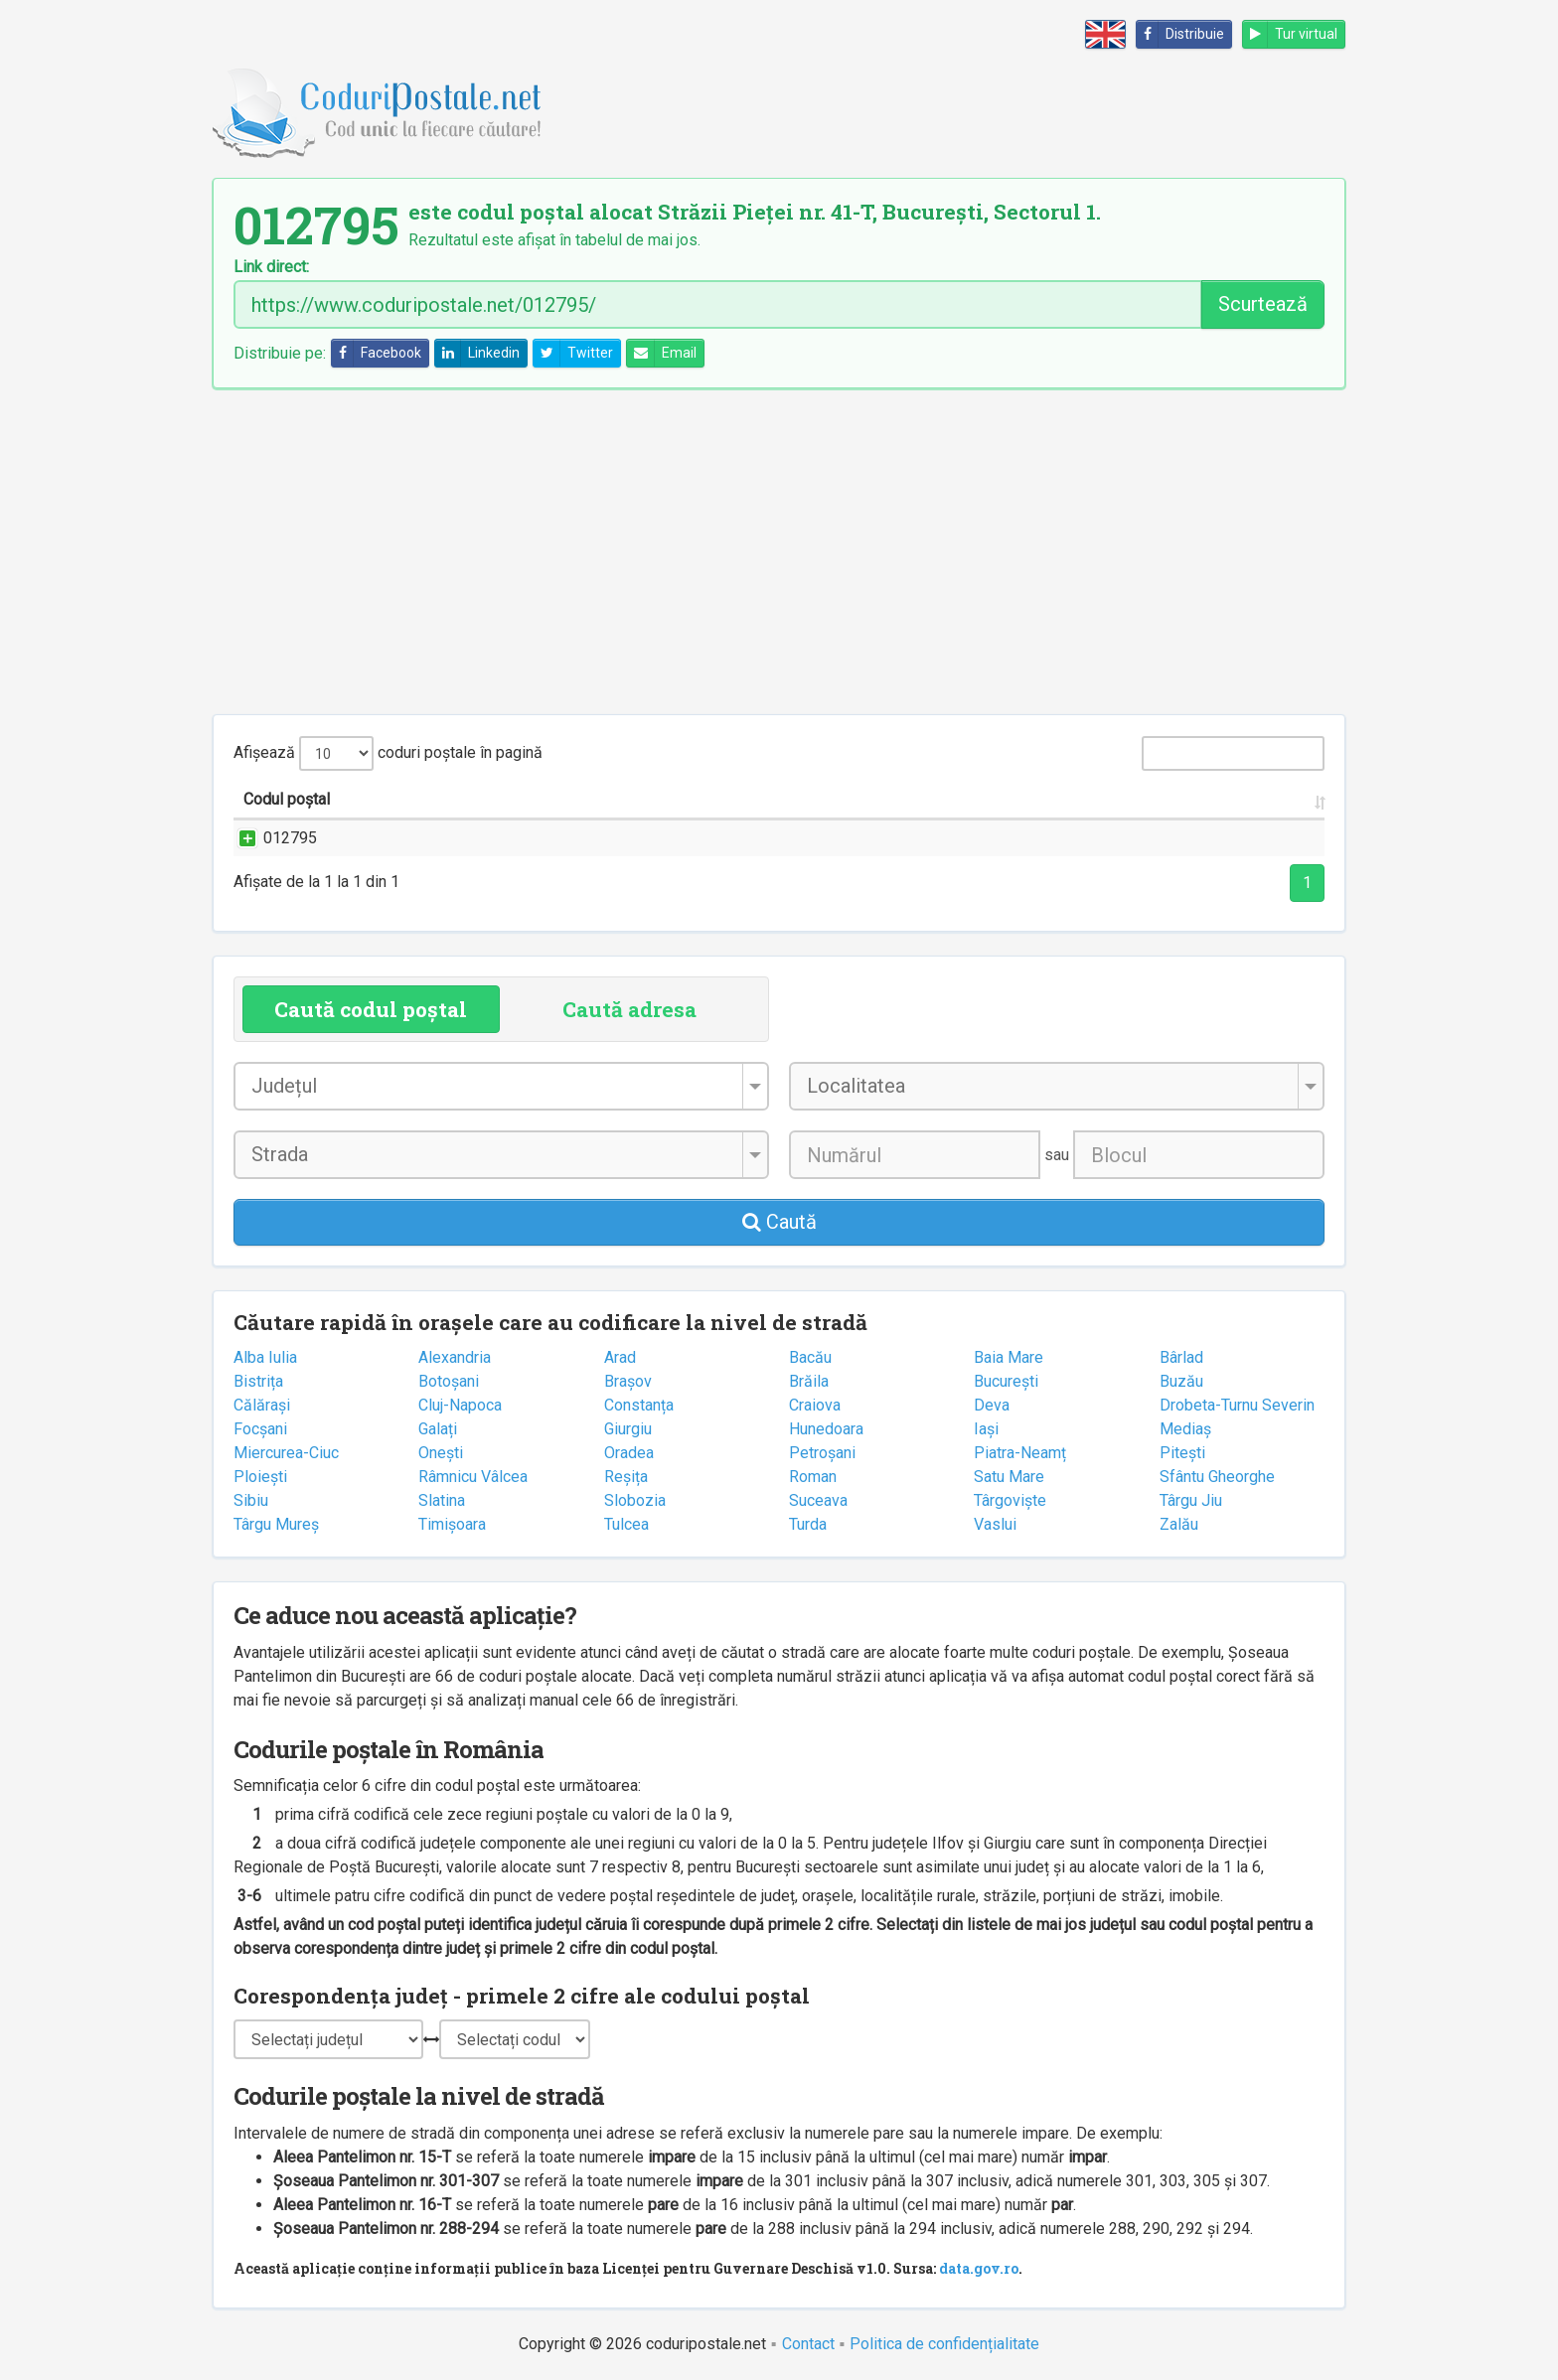 This screenshot has width=1558, height=2380. I want to click on Caută adresa [tab], so click(629, 1009).